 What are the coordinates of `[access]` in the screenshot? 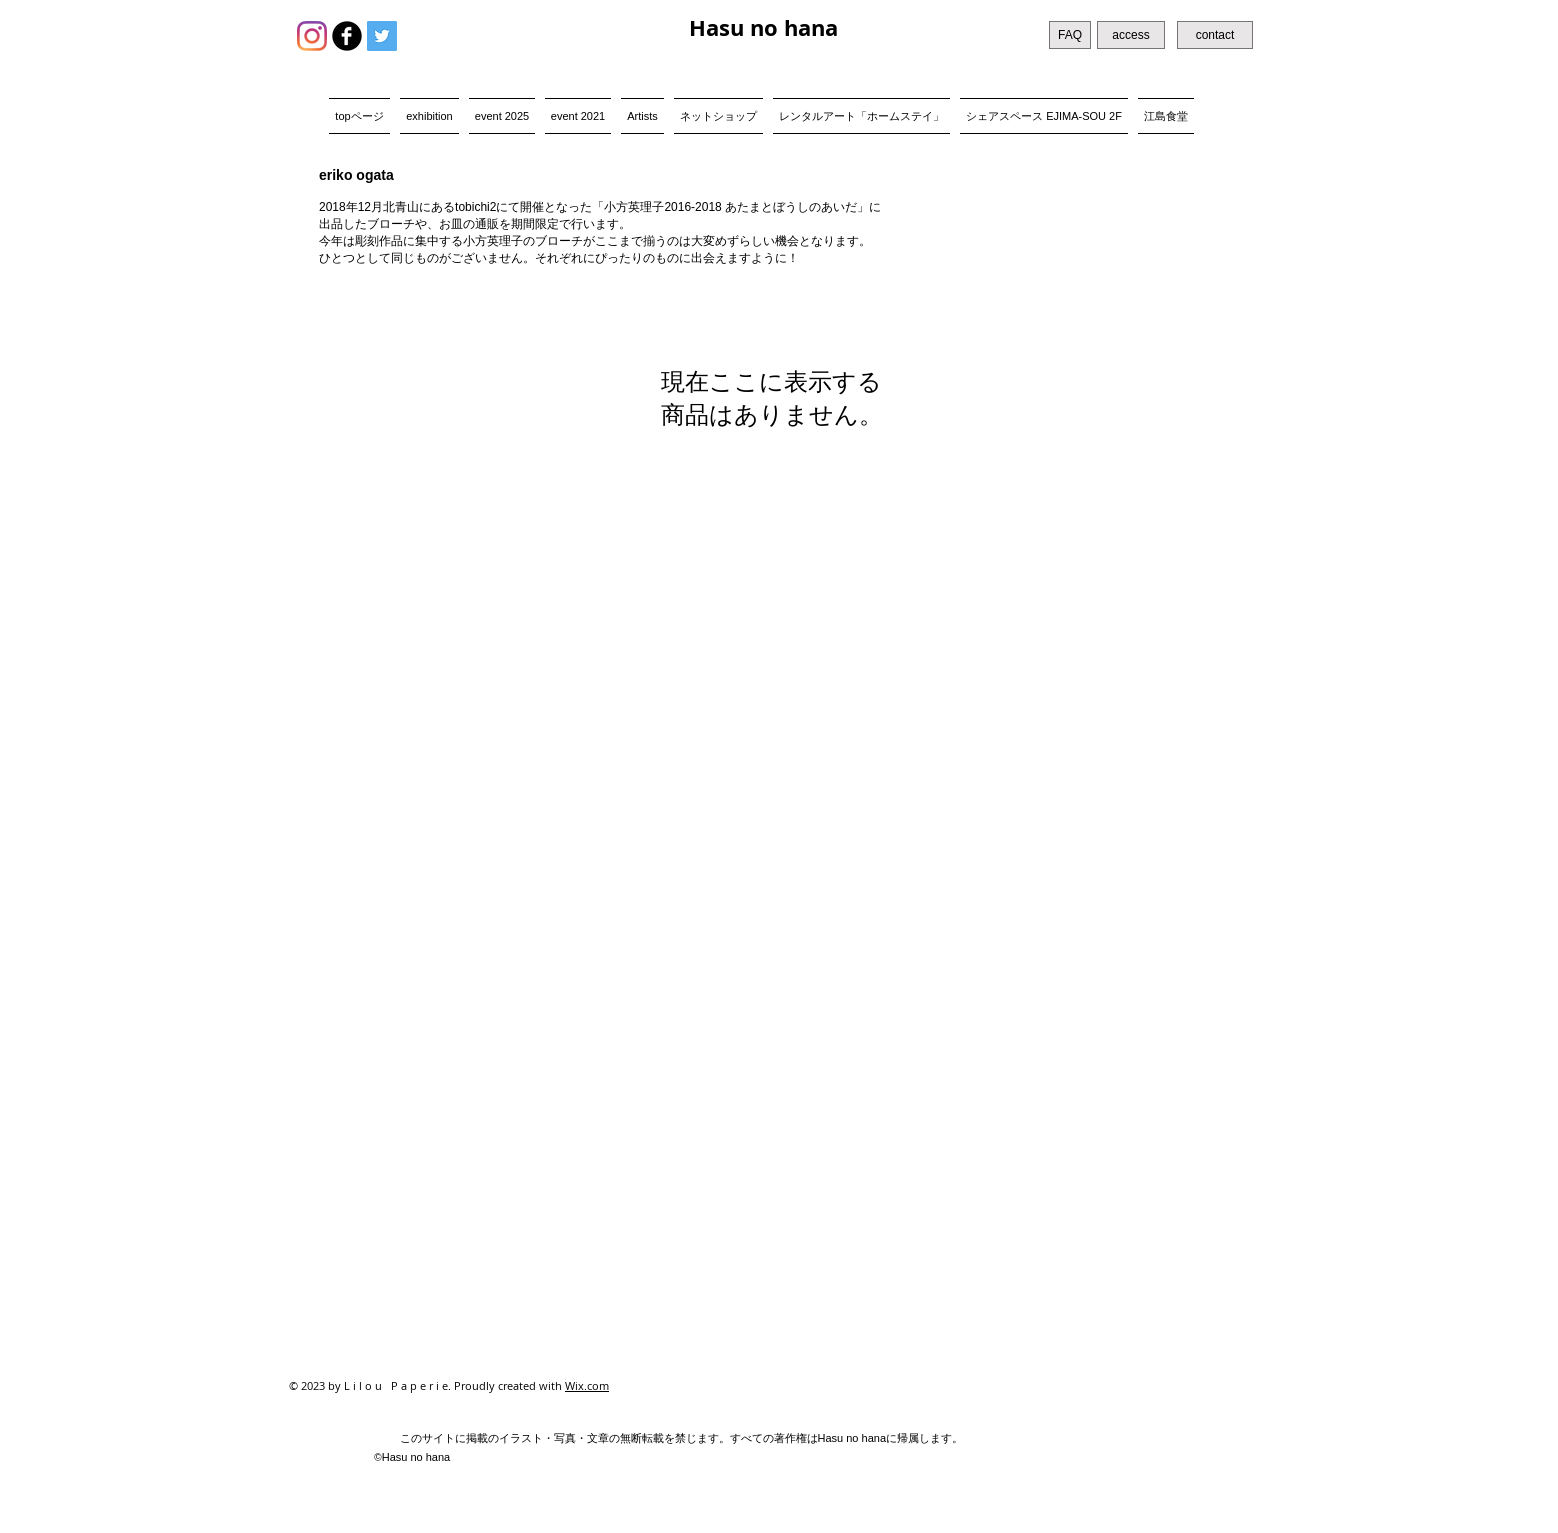 It's located at (1131, 35).